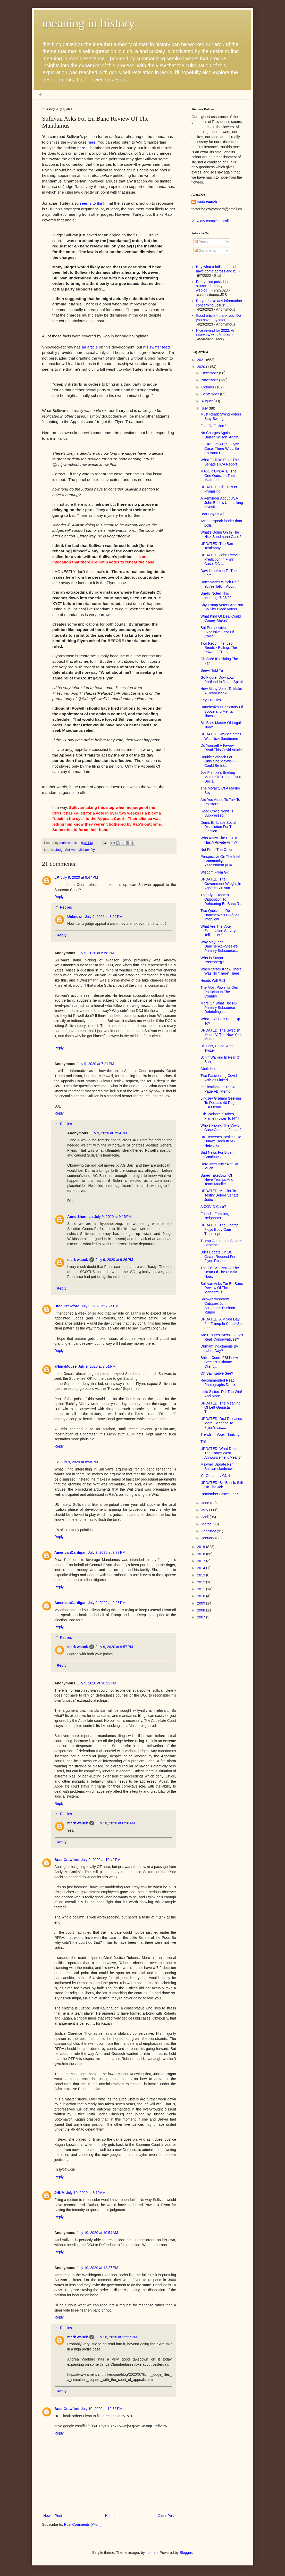  Describe the element at coordinates (216, 332) in the screenshot. I see `Nice rewind for 2022. An interview with Mueller e...` at that location.